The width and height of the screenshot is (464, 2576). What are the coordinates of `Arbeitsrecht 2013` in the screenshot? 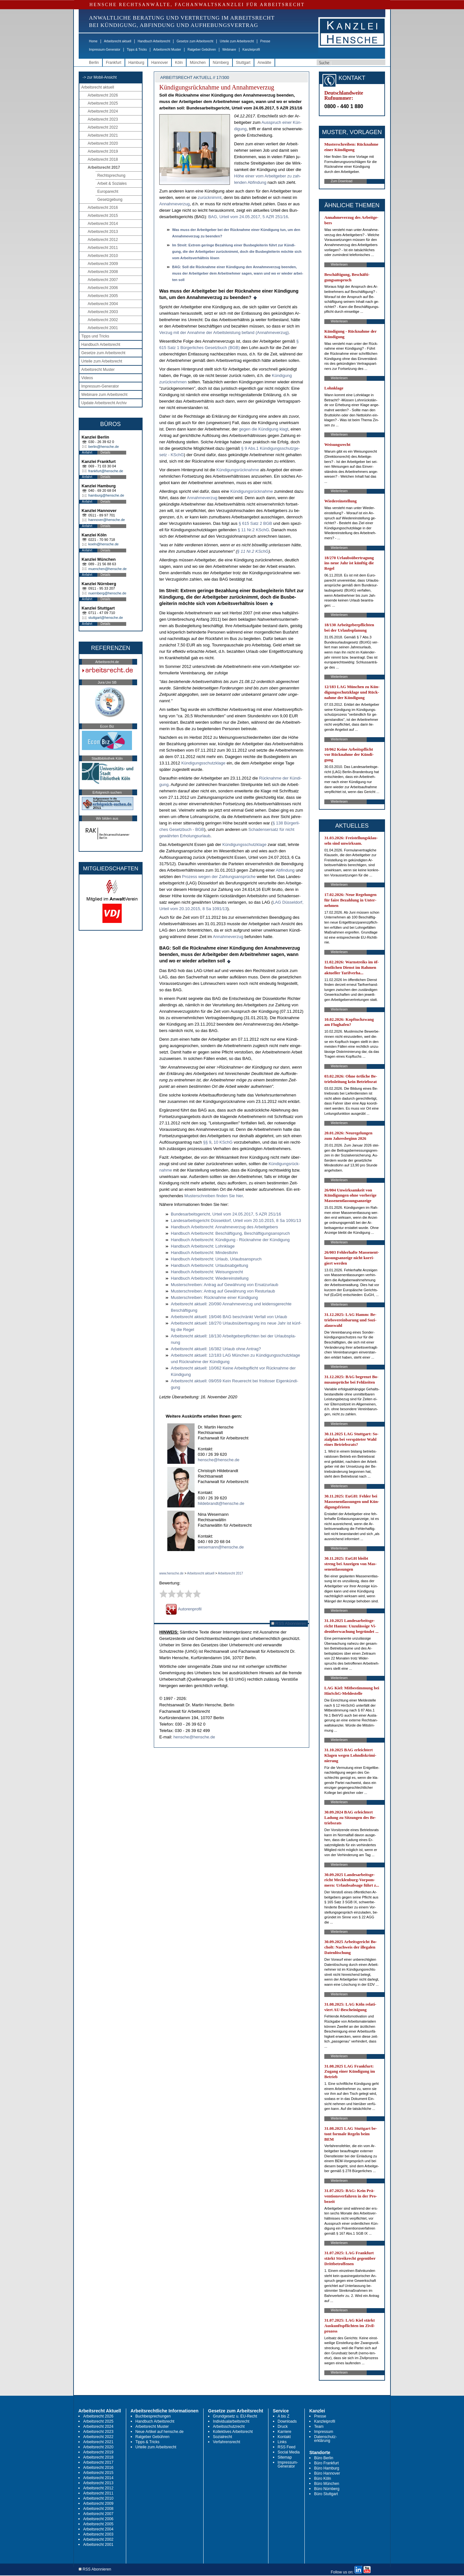 It's located at (103, 231).